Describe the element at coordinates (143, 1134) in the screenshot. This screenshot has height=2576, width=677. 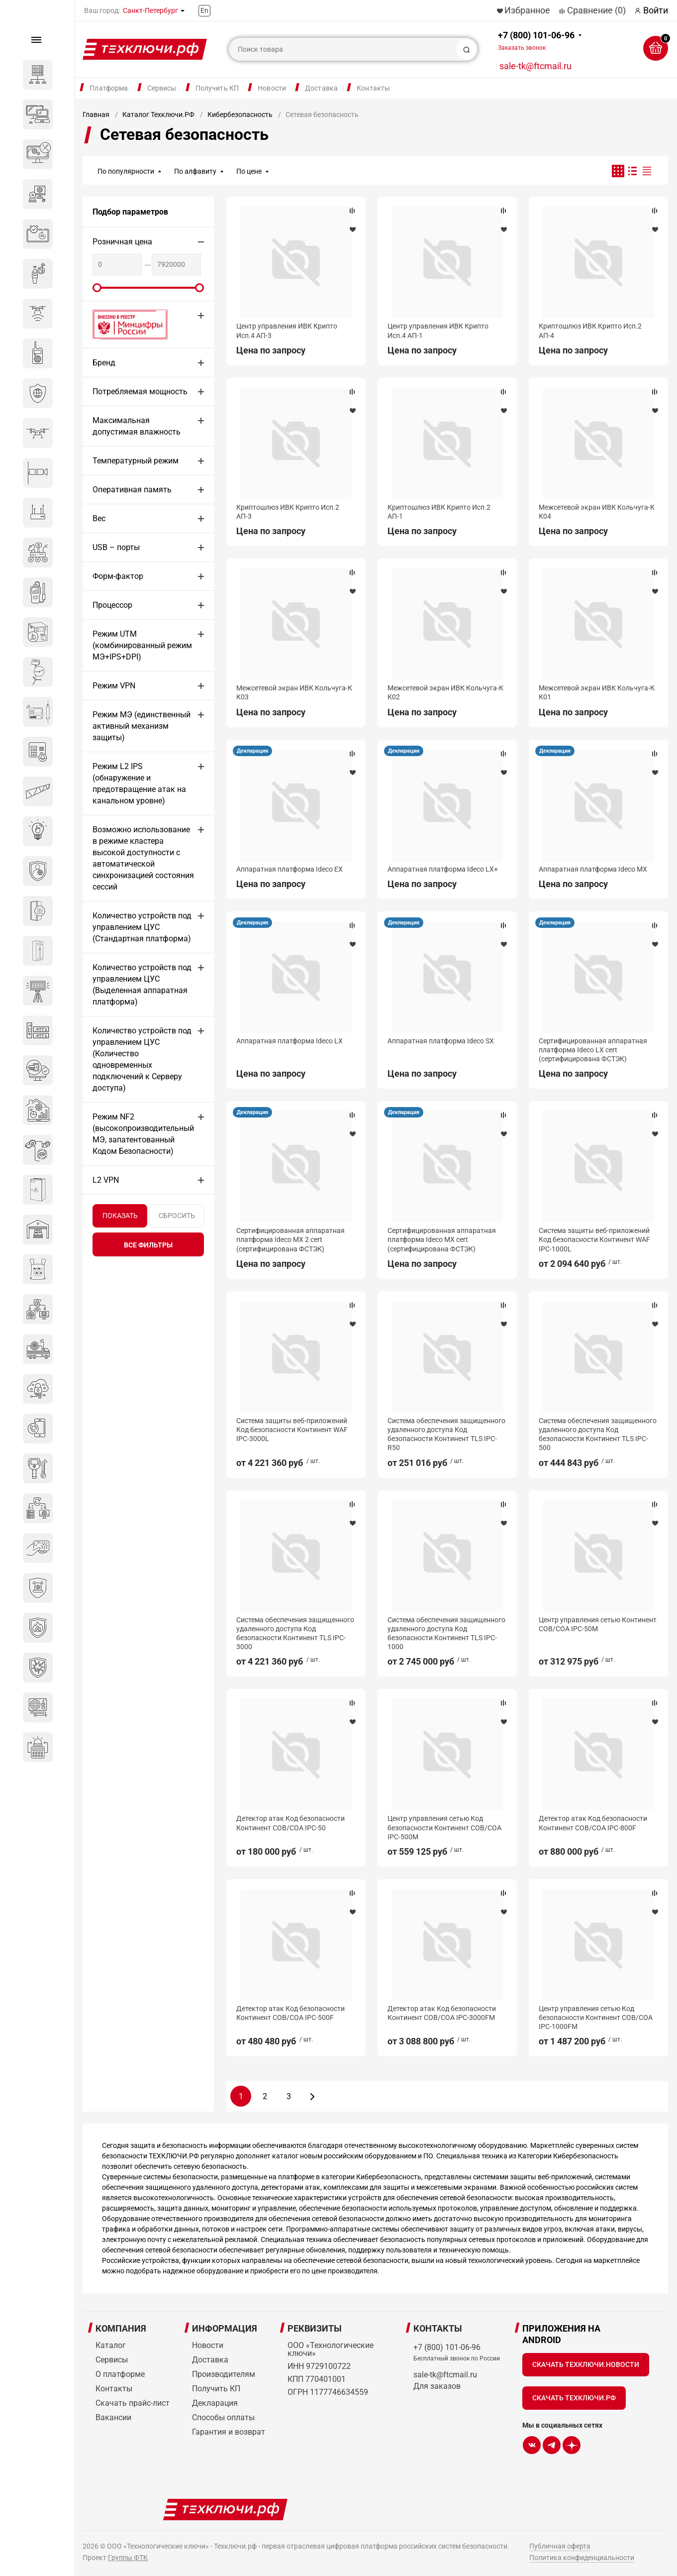
I see `Режим NF2 (высокопроизводительный МЭ, запатентованный Кодом Безопасности)` at that location.